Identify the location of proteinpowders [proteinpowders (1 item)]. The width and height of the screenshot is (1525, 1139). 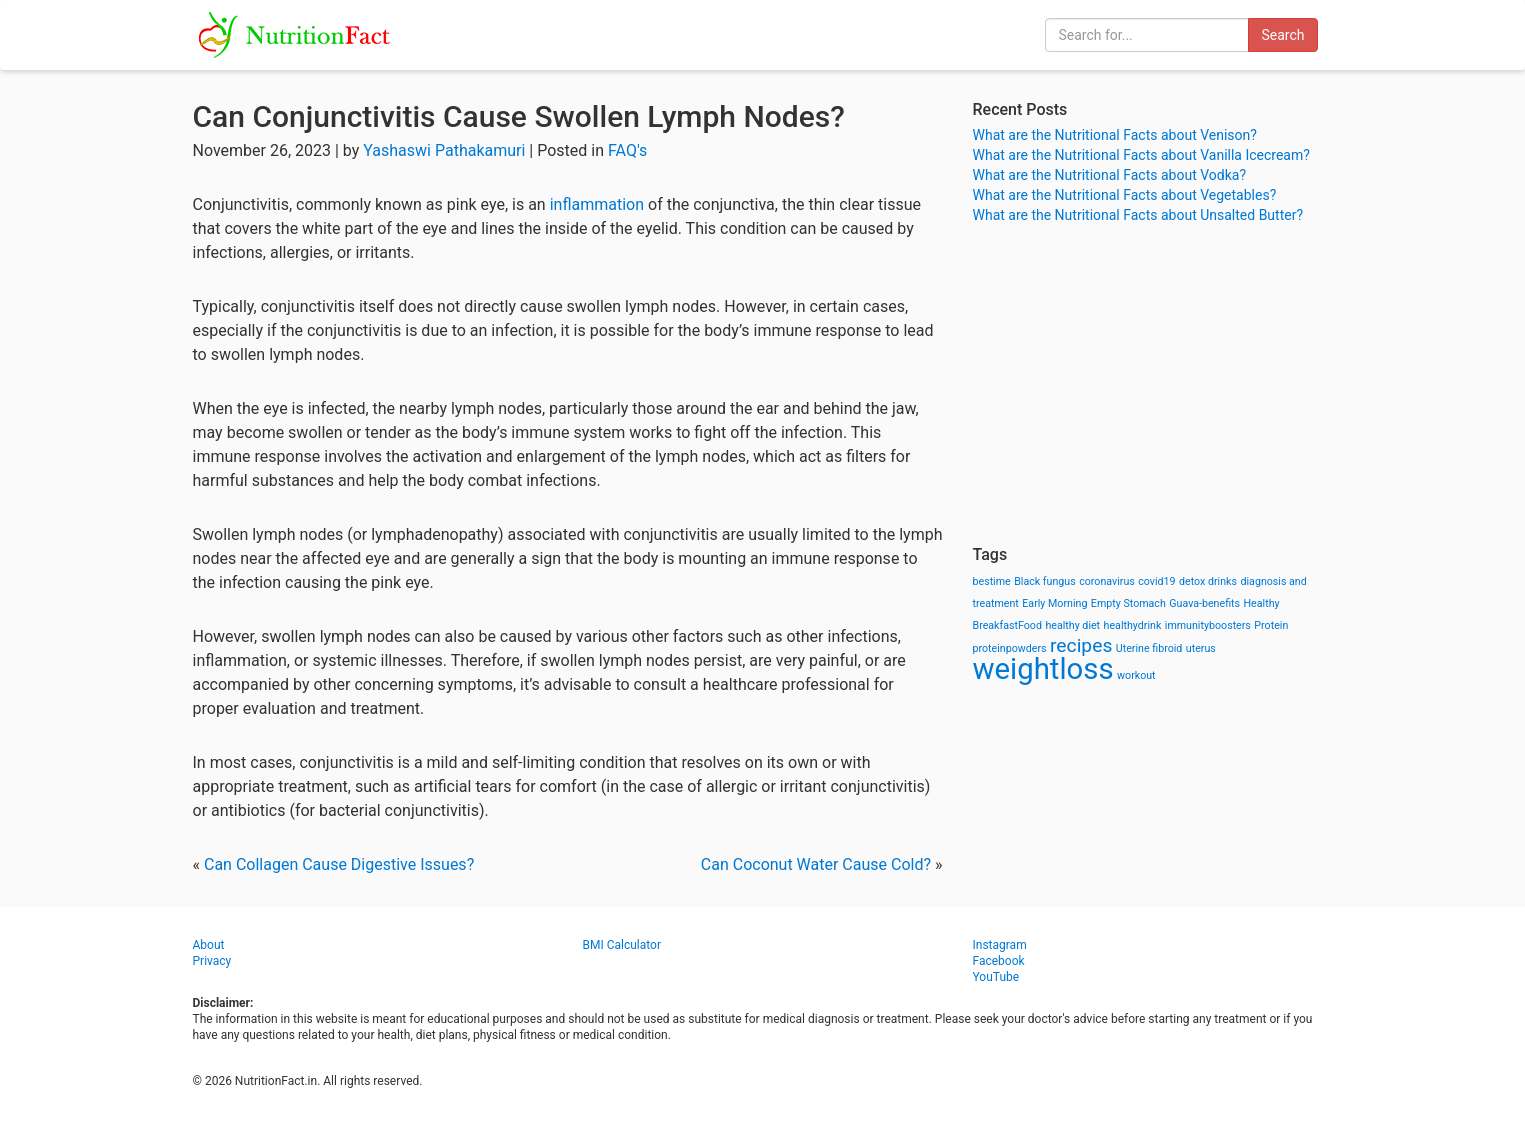
(1010, 648).